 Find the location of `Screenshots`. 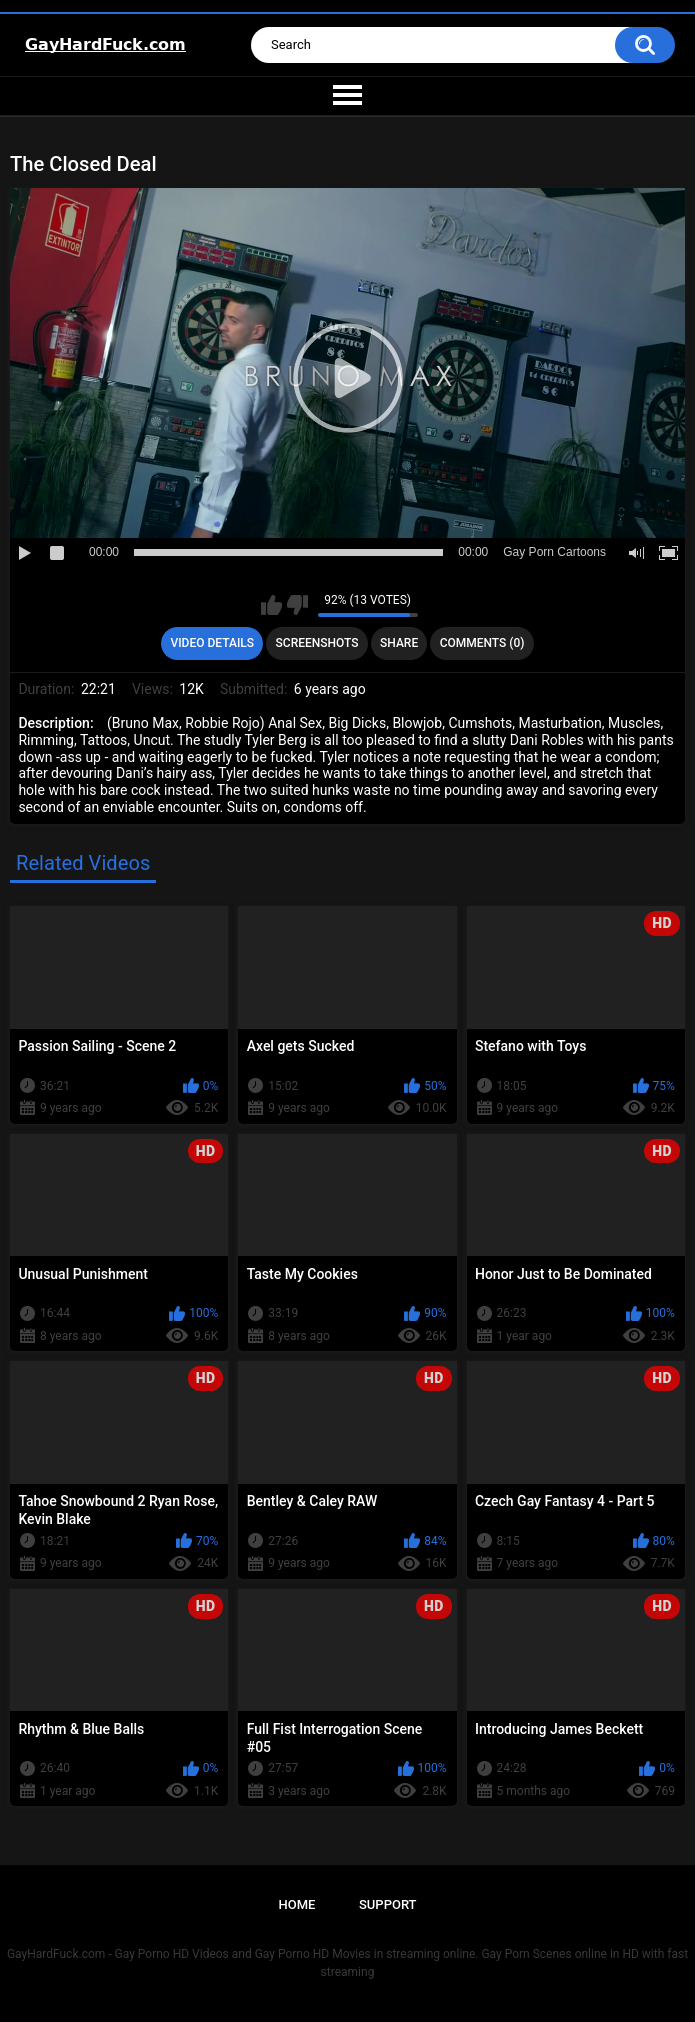

Screenshots is located at coordinates (317, 643).